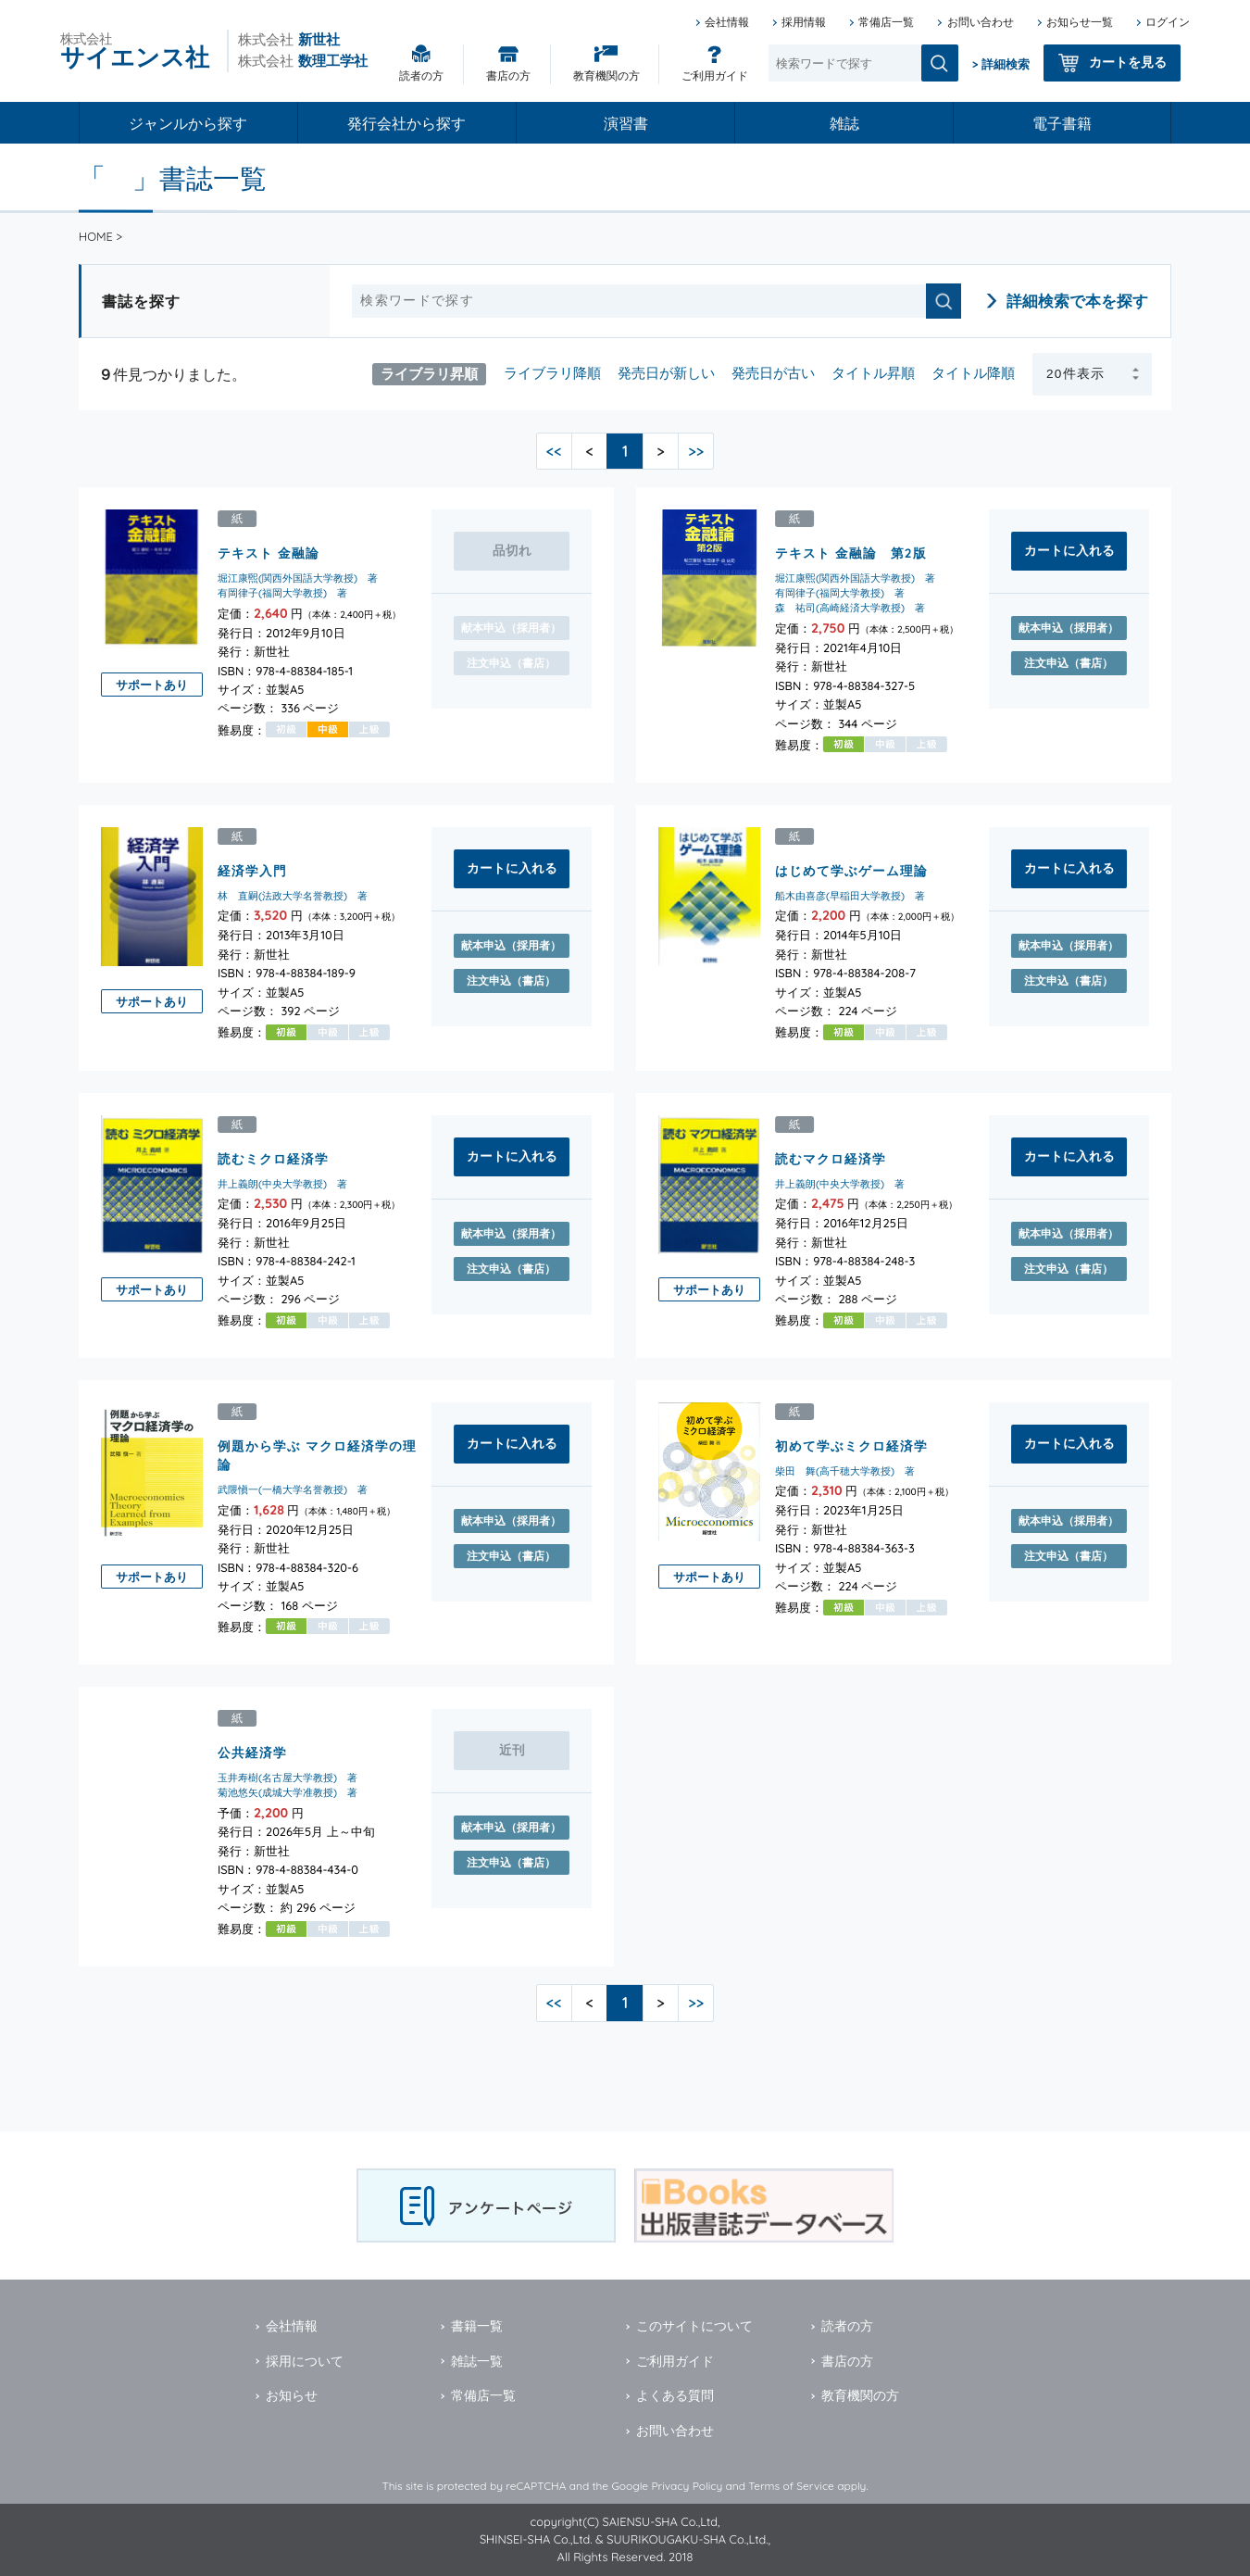  Describe the element at coordinates (1128, 62) in the screenshot. I see `カートを見る` at that location.